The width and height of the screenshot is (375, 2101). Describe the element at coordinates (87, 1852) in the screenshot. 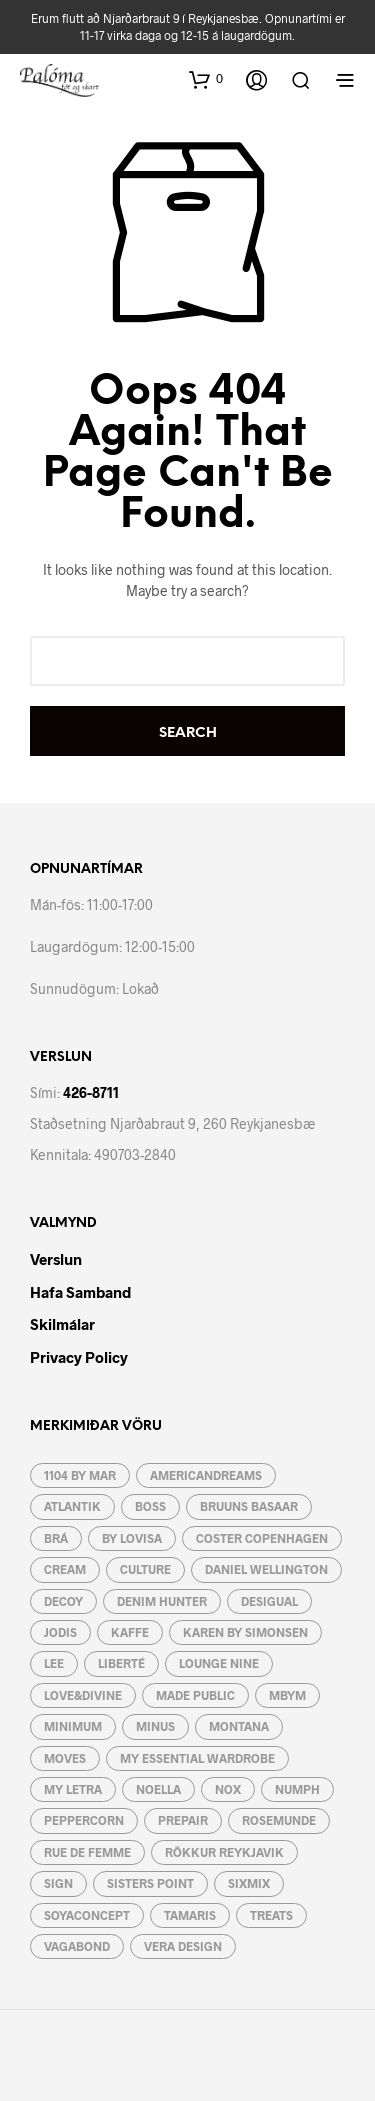

I see `RUE de FEMME [RUE de FEMME (19 vörur)]` at that location.